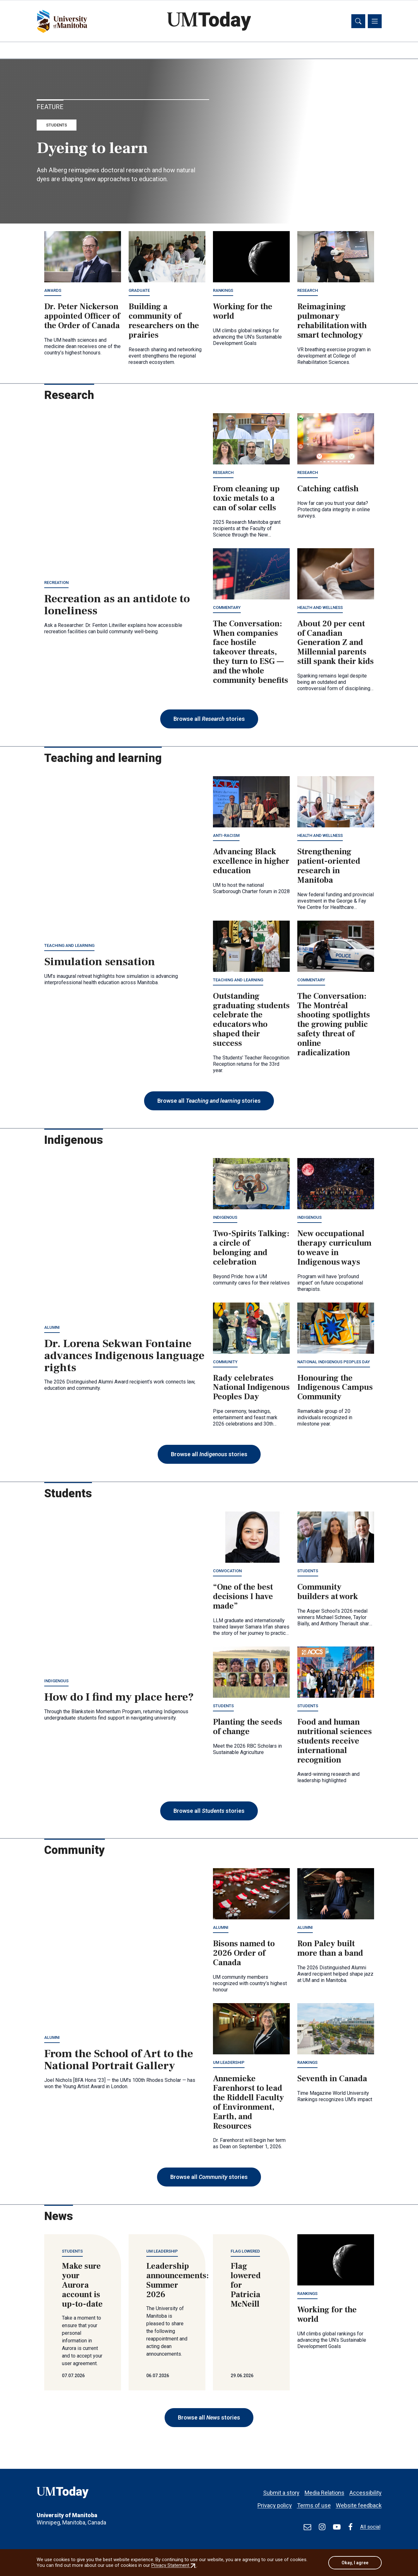  What do you see at coordinates (118, 2060) in the screenshot?
I see `From the School of Art to the National Portrait Gallery` at bounding box center [118, 2060].